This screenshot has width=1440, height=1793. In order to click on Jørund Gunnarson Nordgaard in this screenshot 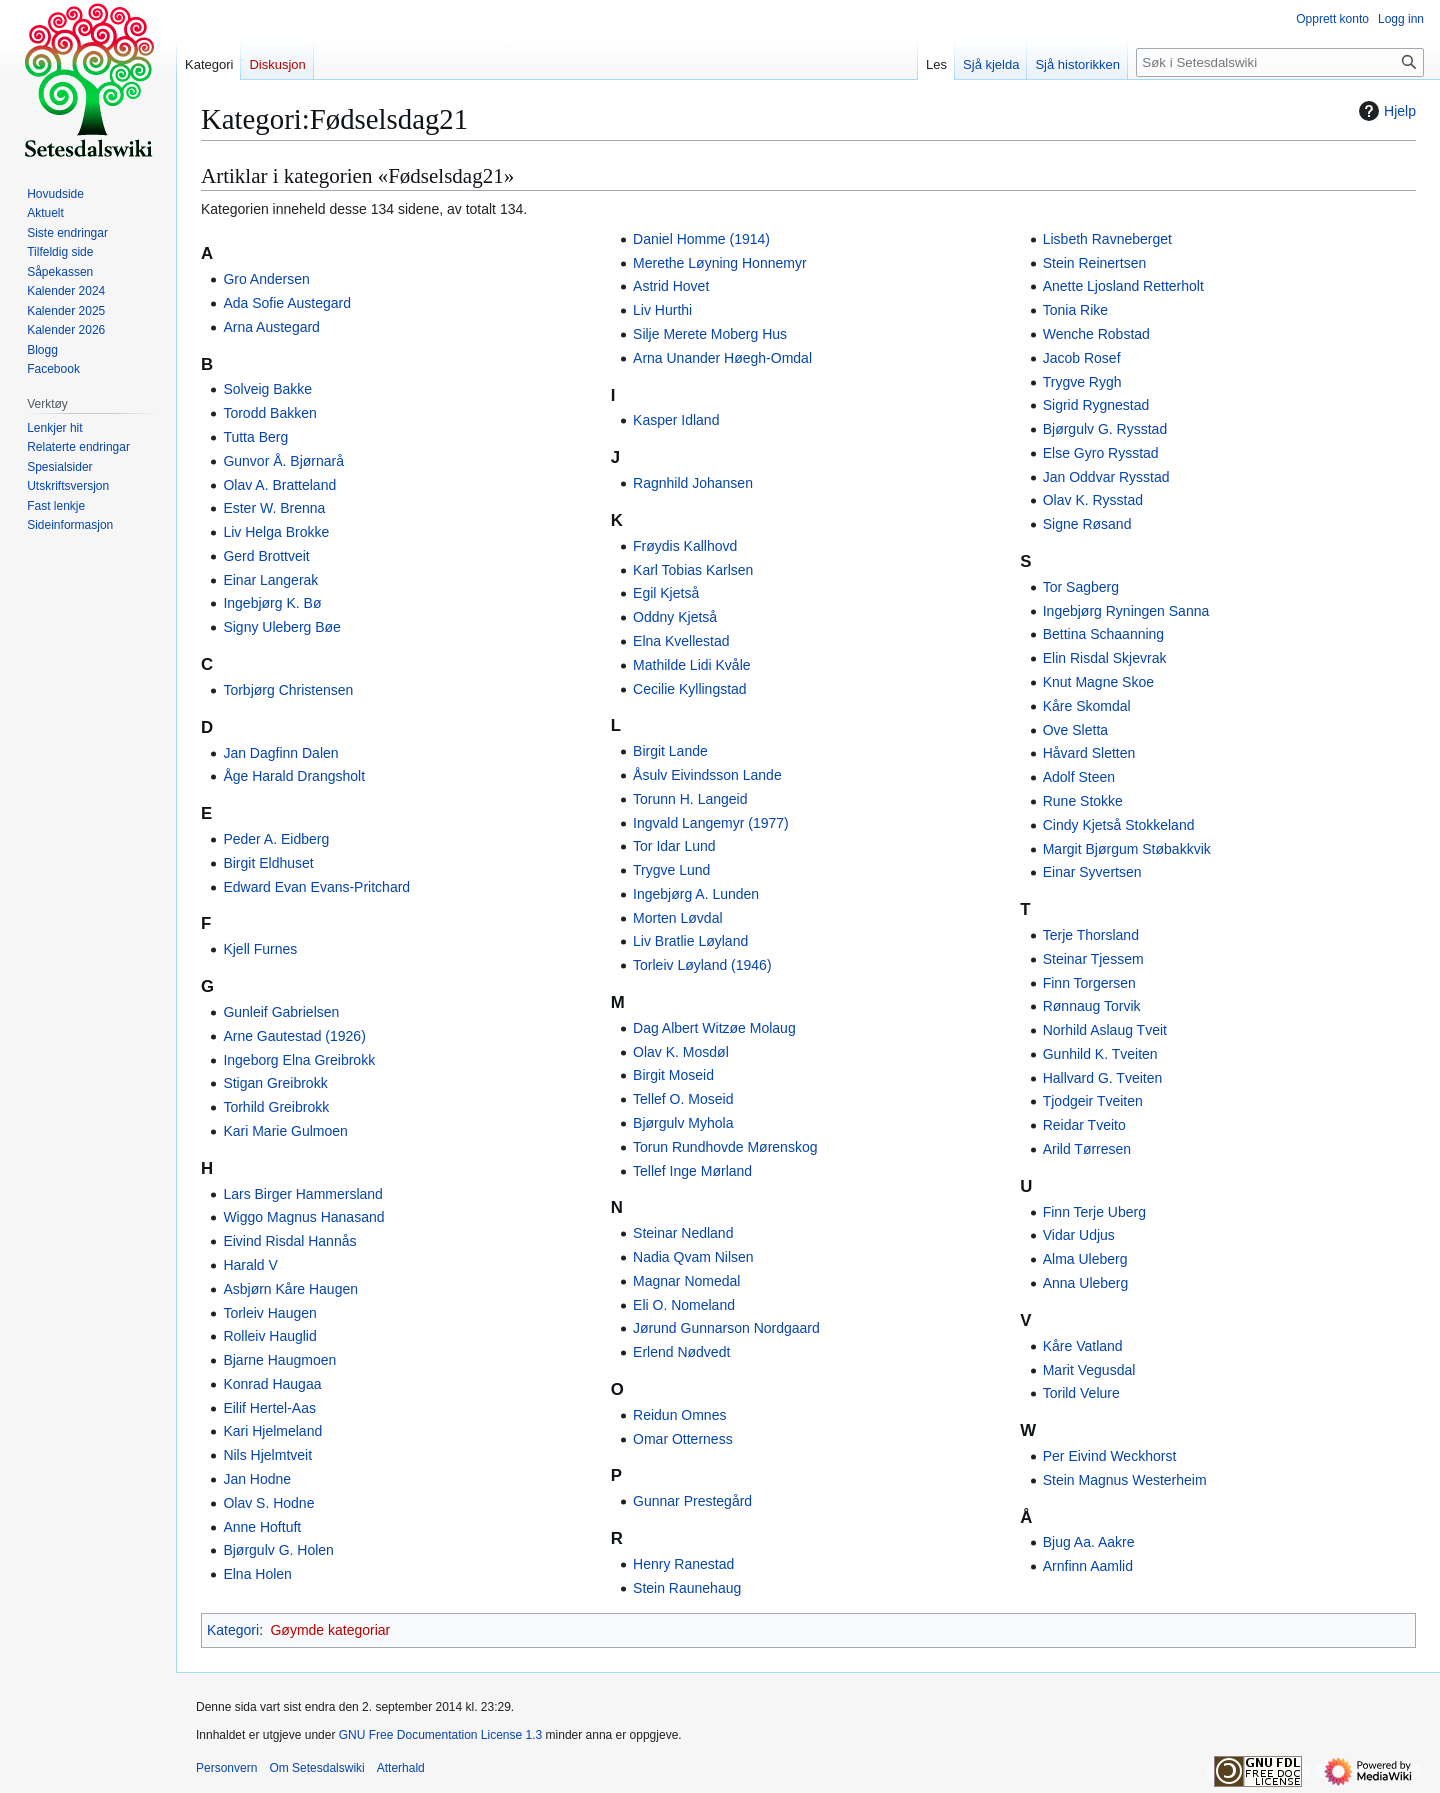, I will do `click(726, 1328)`.